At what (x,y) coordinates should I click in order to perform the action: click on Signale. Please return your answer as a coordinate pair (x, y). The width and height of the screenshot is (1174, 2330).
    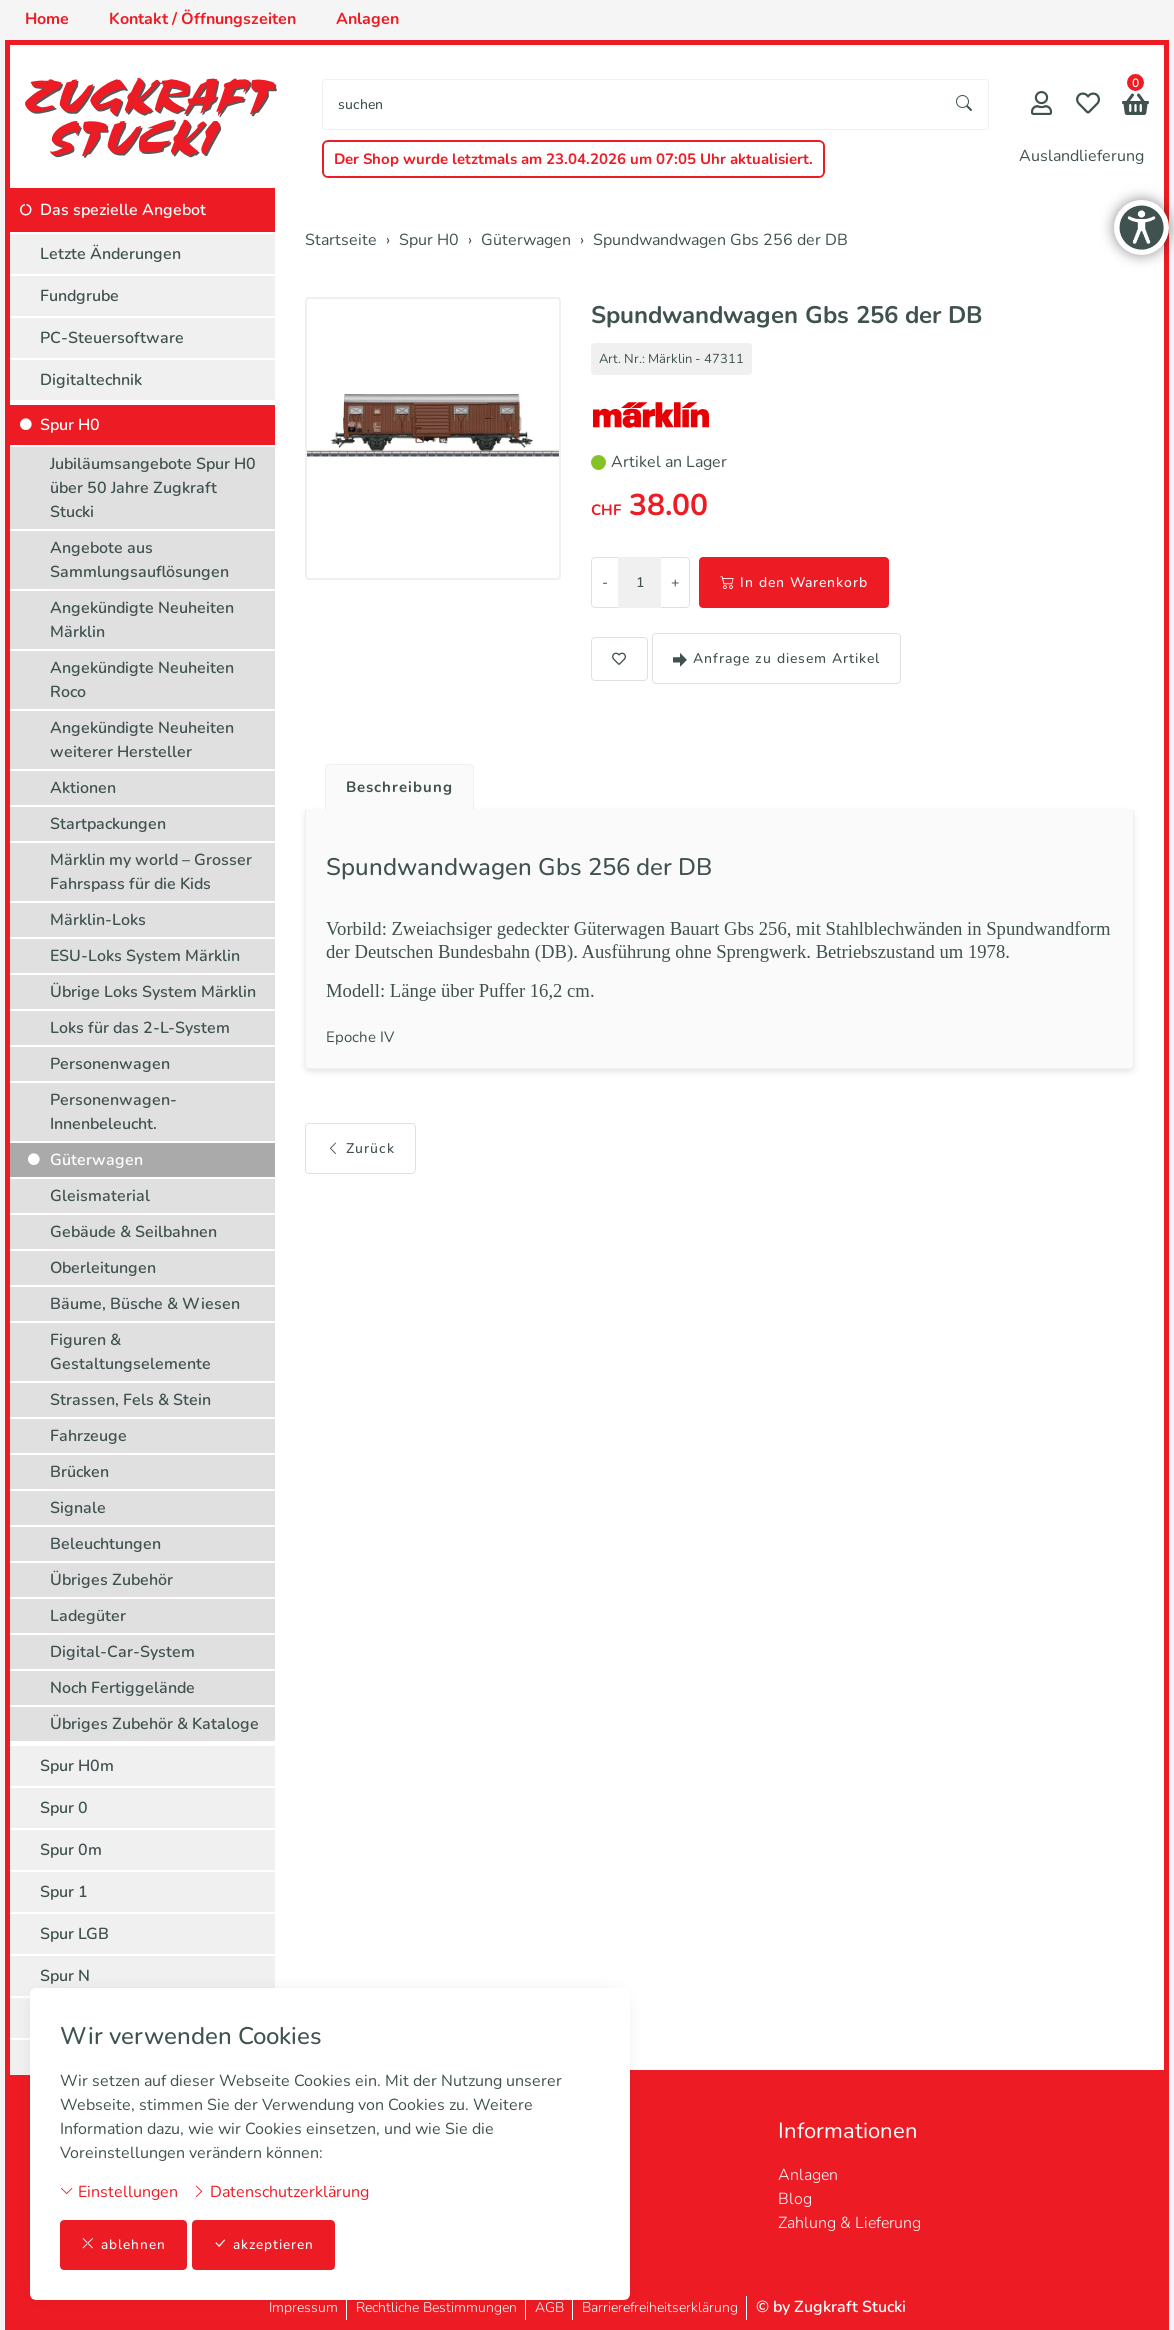
    Looking at the image, I should click on (78, 1508).